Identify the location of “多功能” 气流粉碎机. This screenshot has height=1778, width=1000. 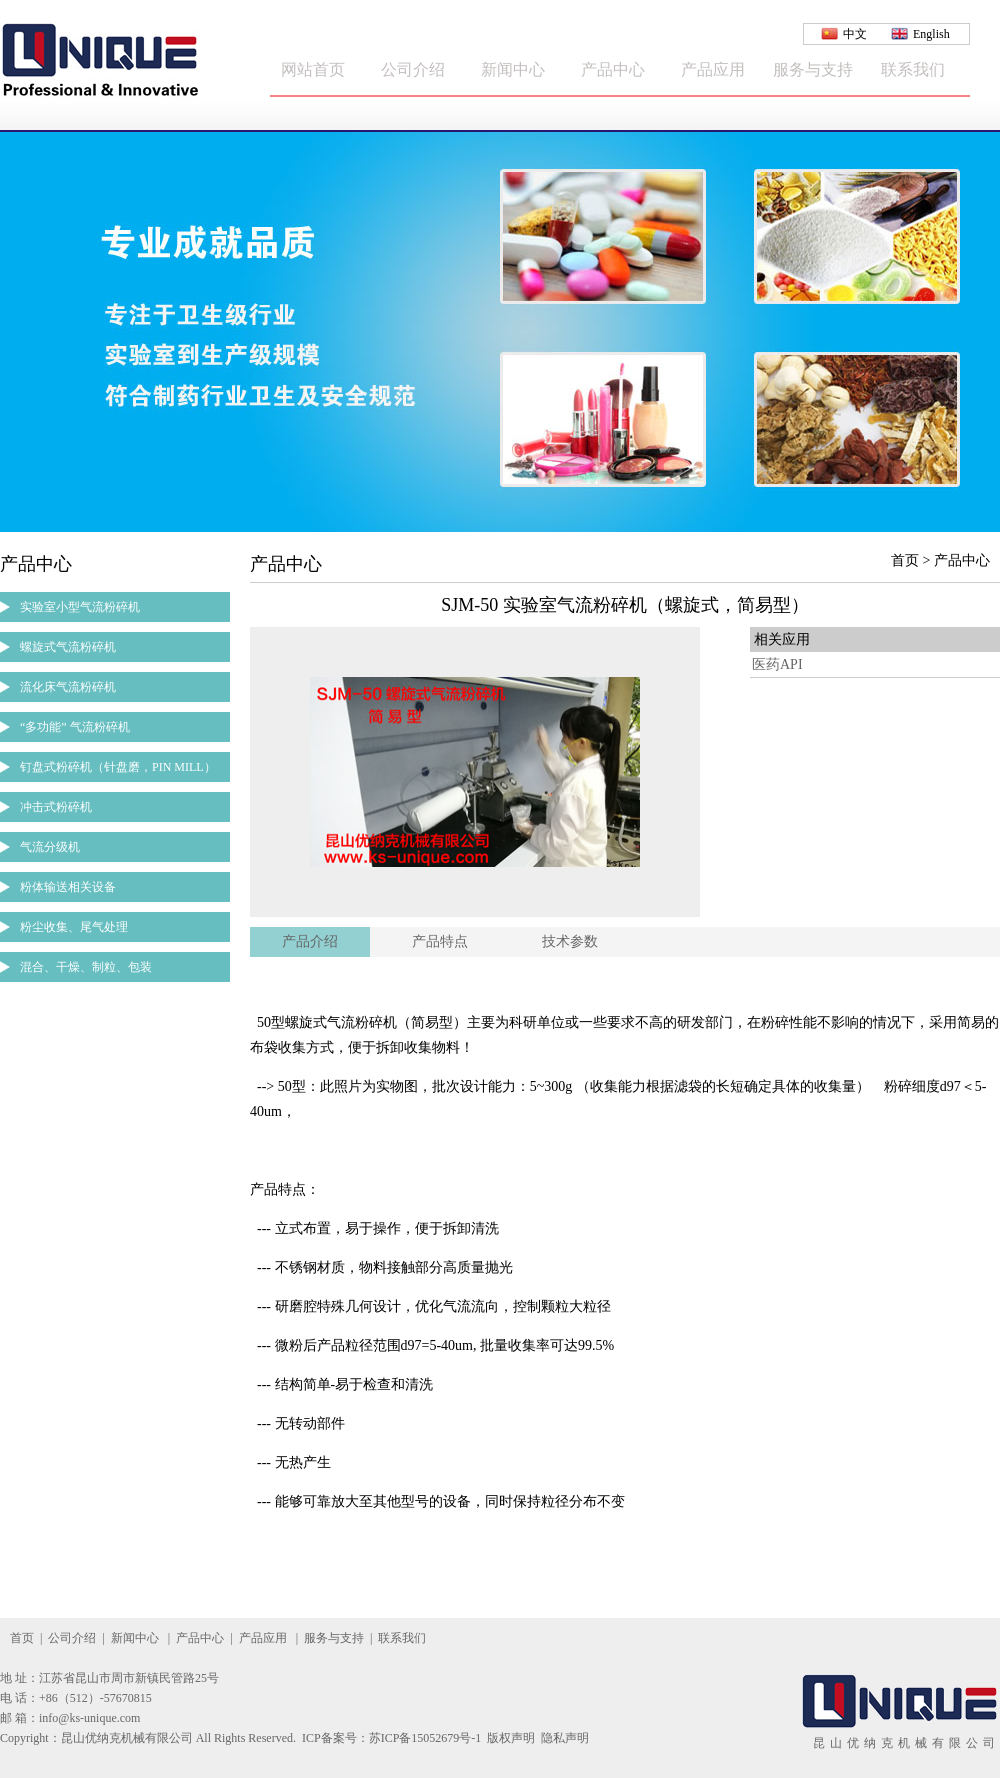
(75, 727).